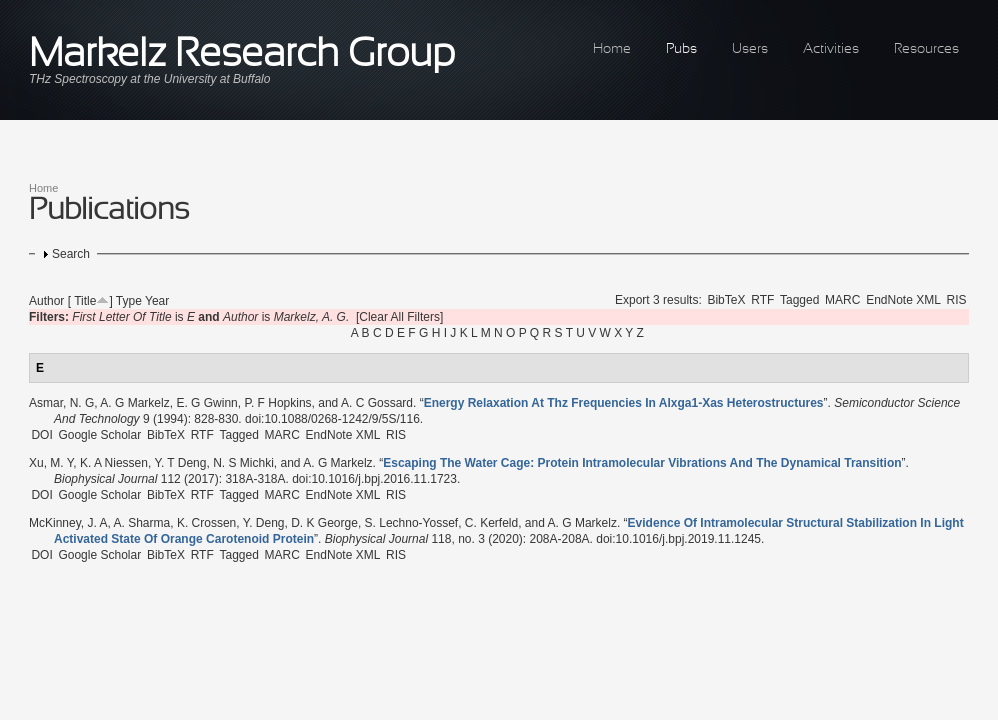 The image size is (998, 720). Describe the element at coordinates (46, 301) in the screenshot. I see `Author` at that location.